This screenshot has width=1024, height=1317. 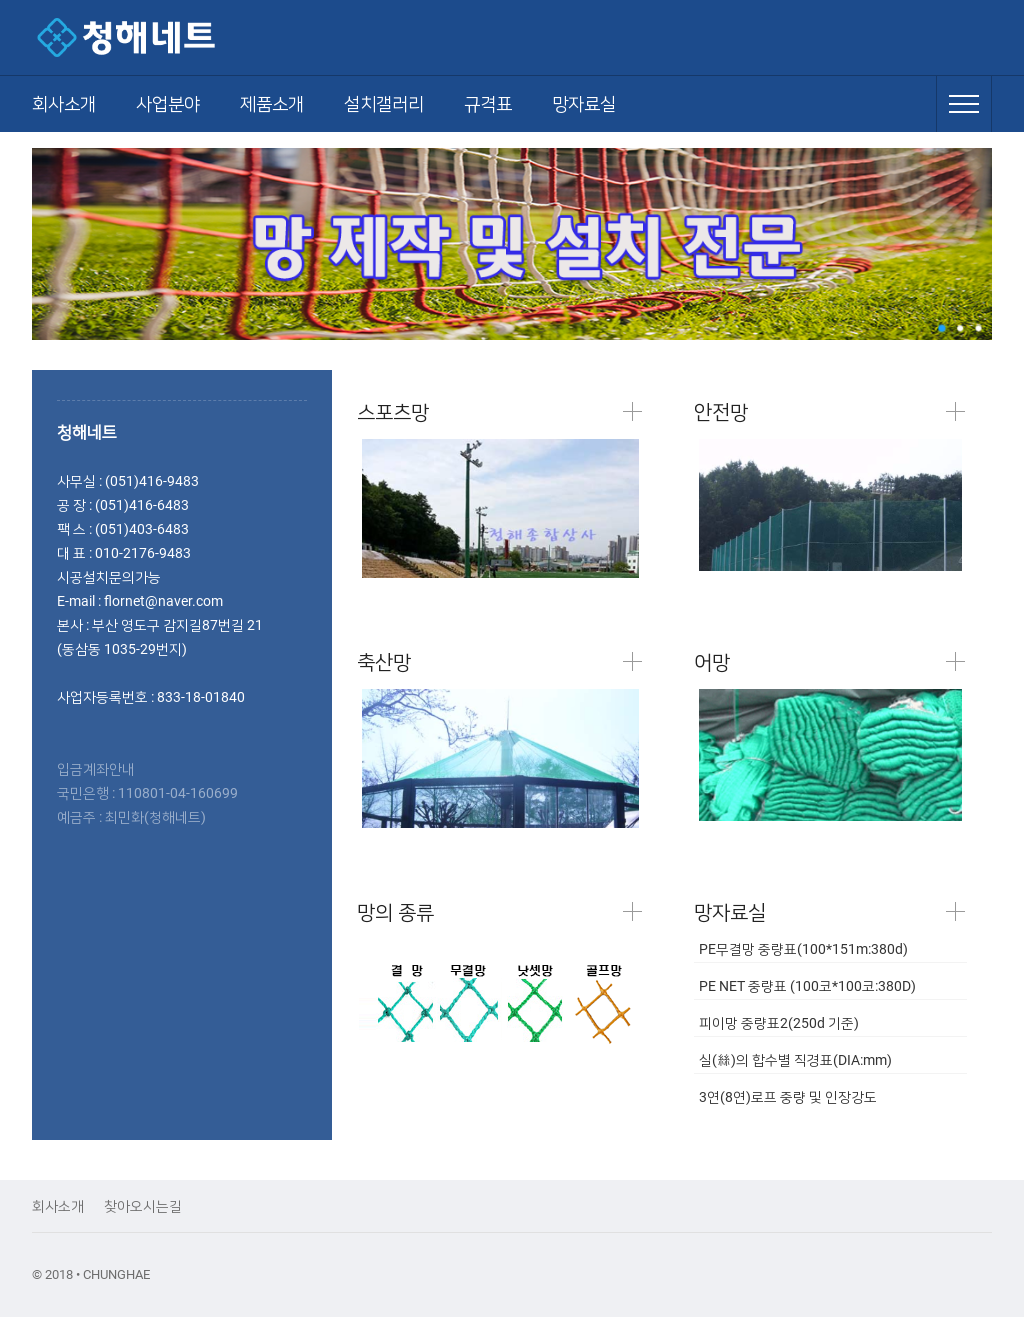 I want to click on 사업분야, so click(x=168, y=103).